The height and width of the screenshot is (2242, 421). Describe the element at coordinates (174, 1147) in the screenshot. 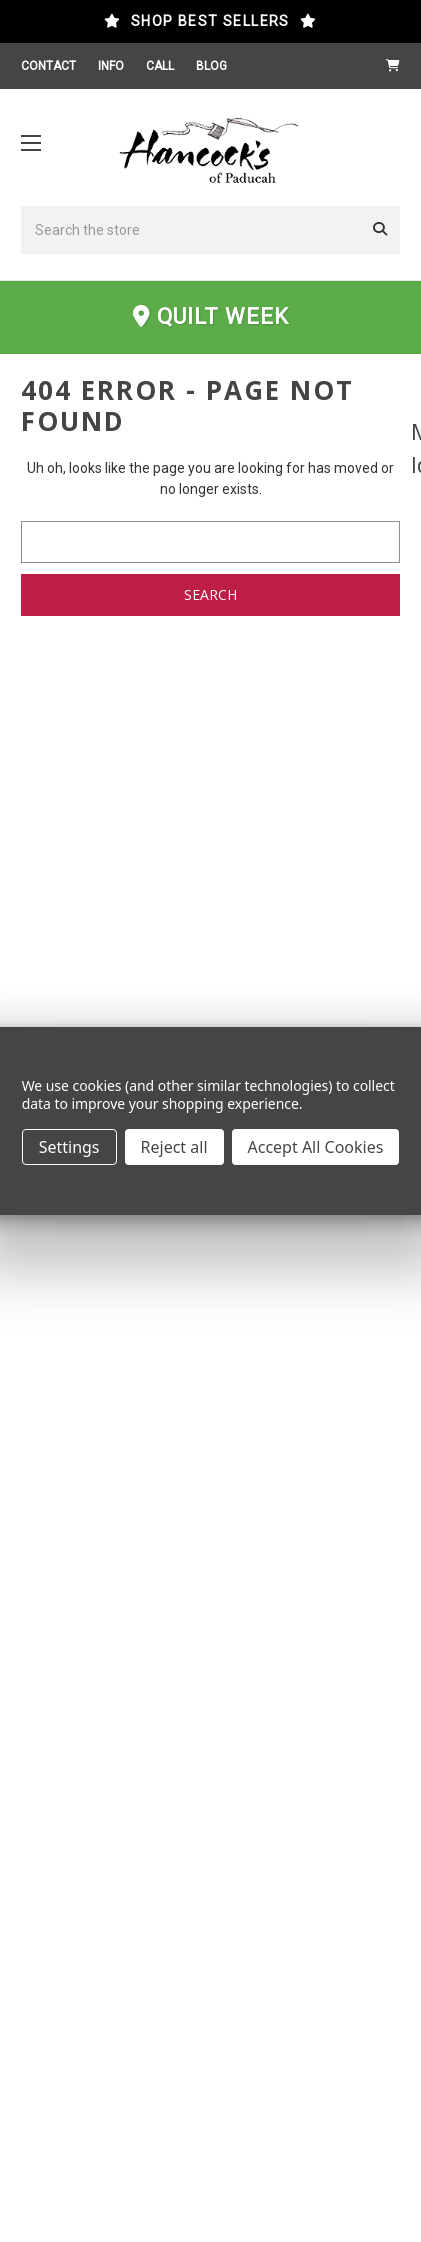

I see `Reject all` at that location.